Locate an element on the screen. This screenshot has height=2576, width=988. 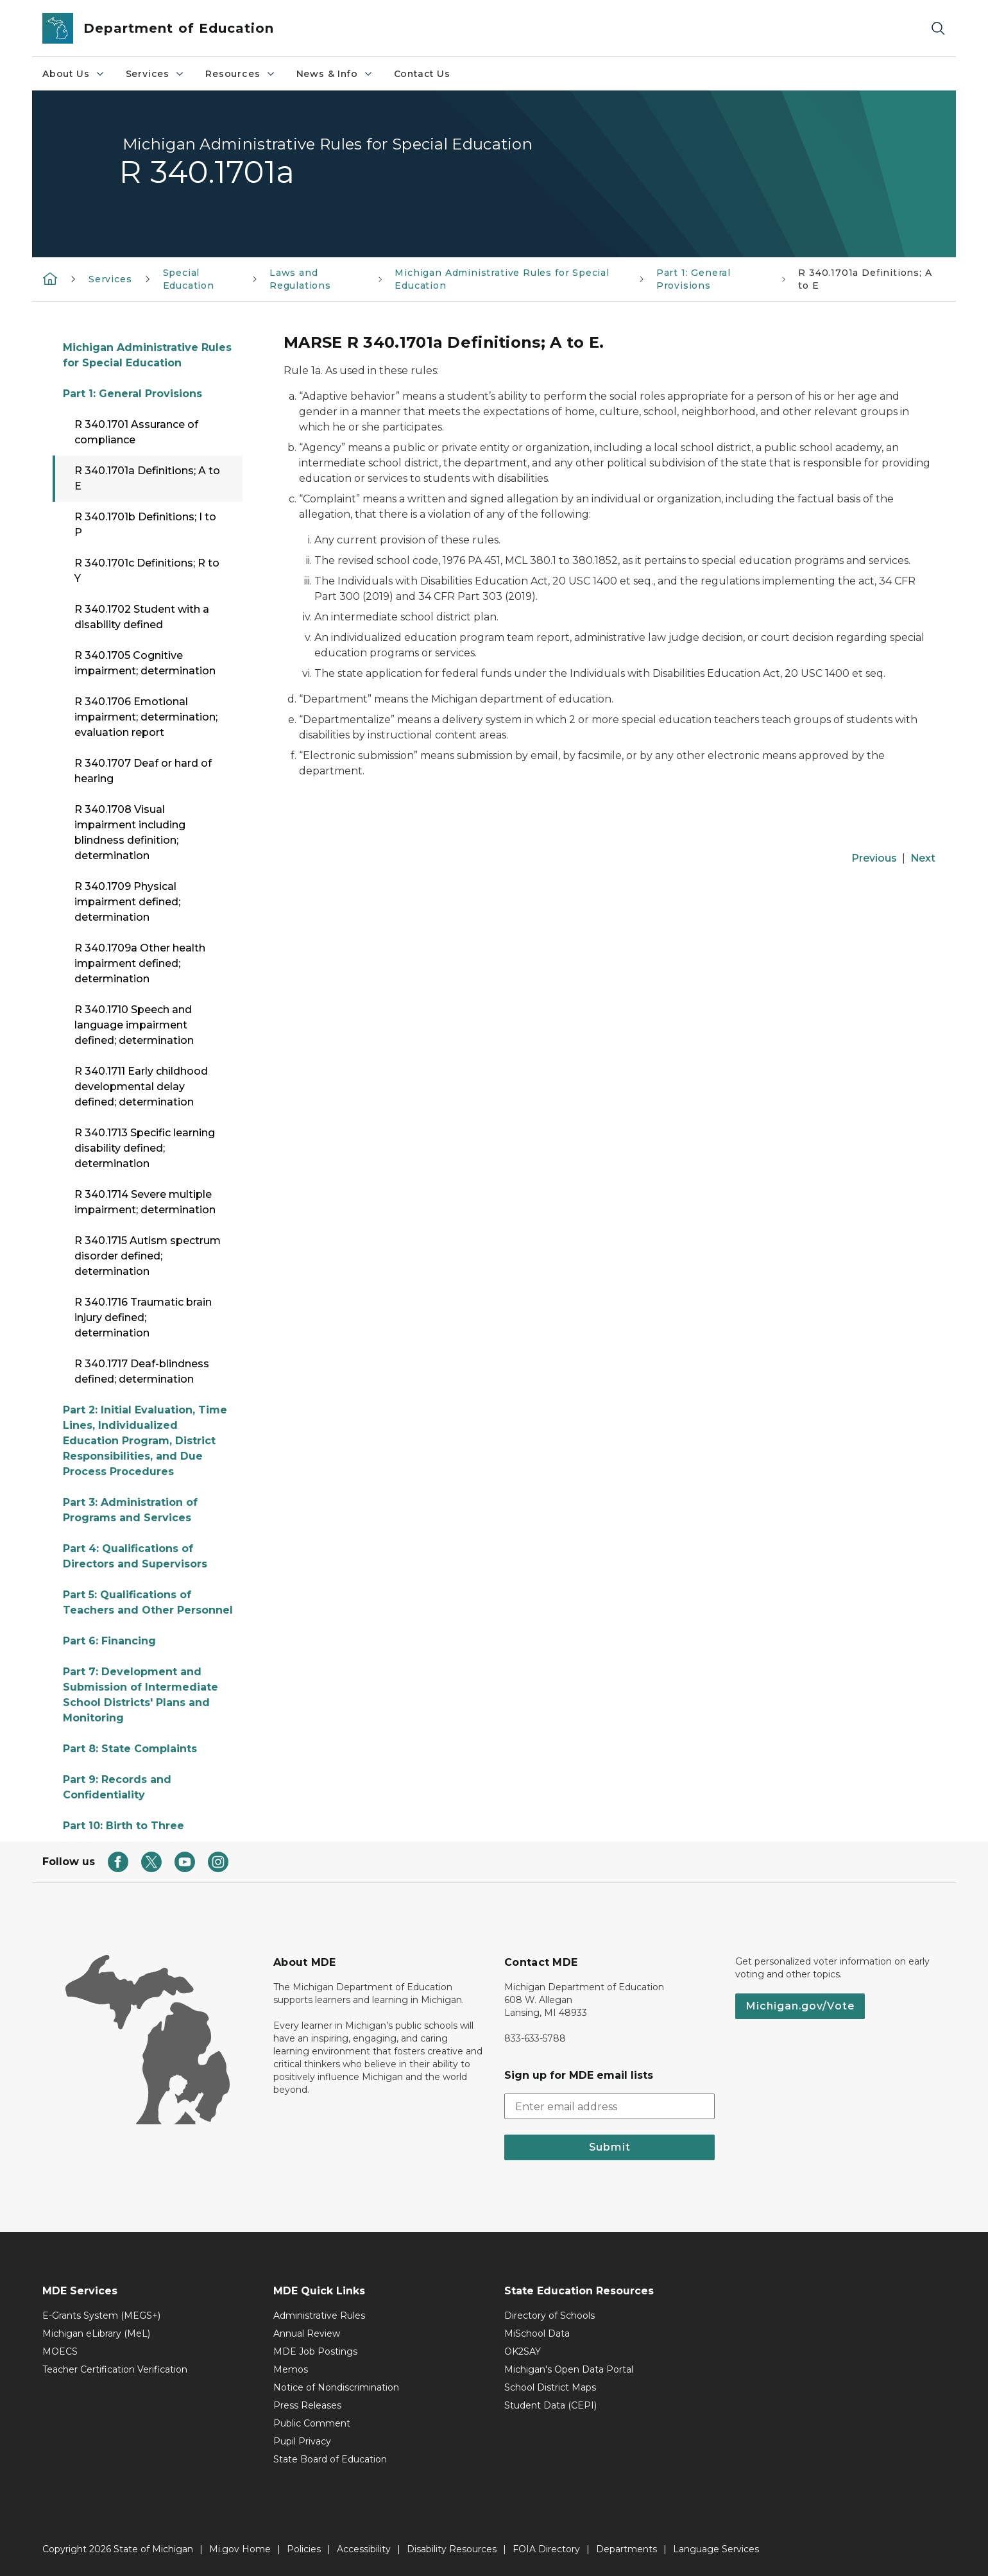
Contact Us is located at coordinates (422, 74).